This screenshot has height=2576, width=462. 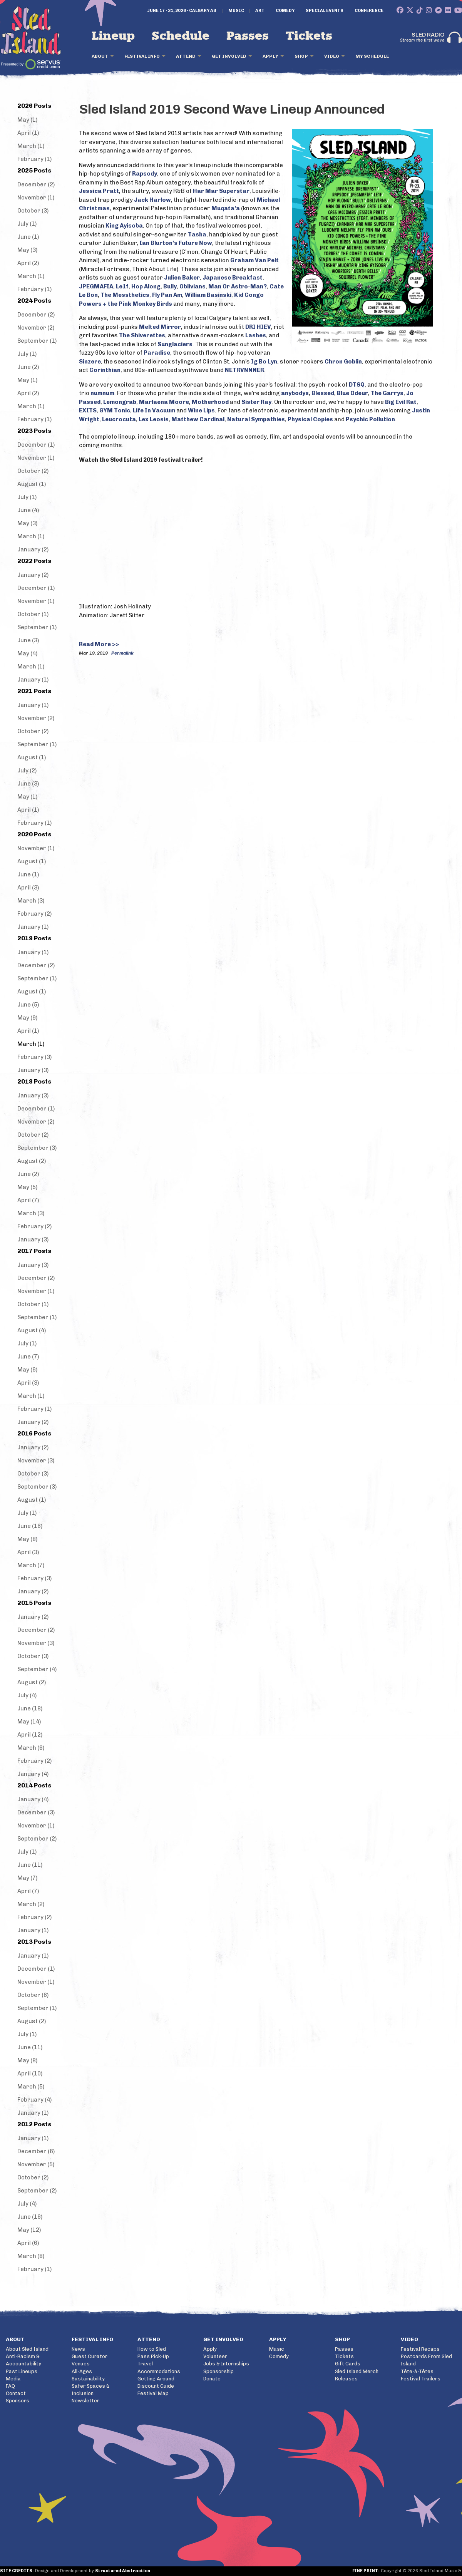 I want to click on Festival Recaps, so click(x=420, y=2349).